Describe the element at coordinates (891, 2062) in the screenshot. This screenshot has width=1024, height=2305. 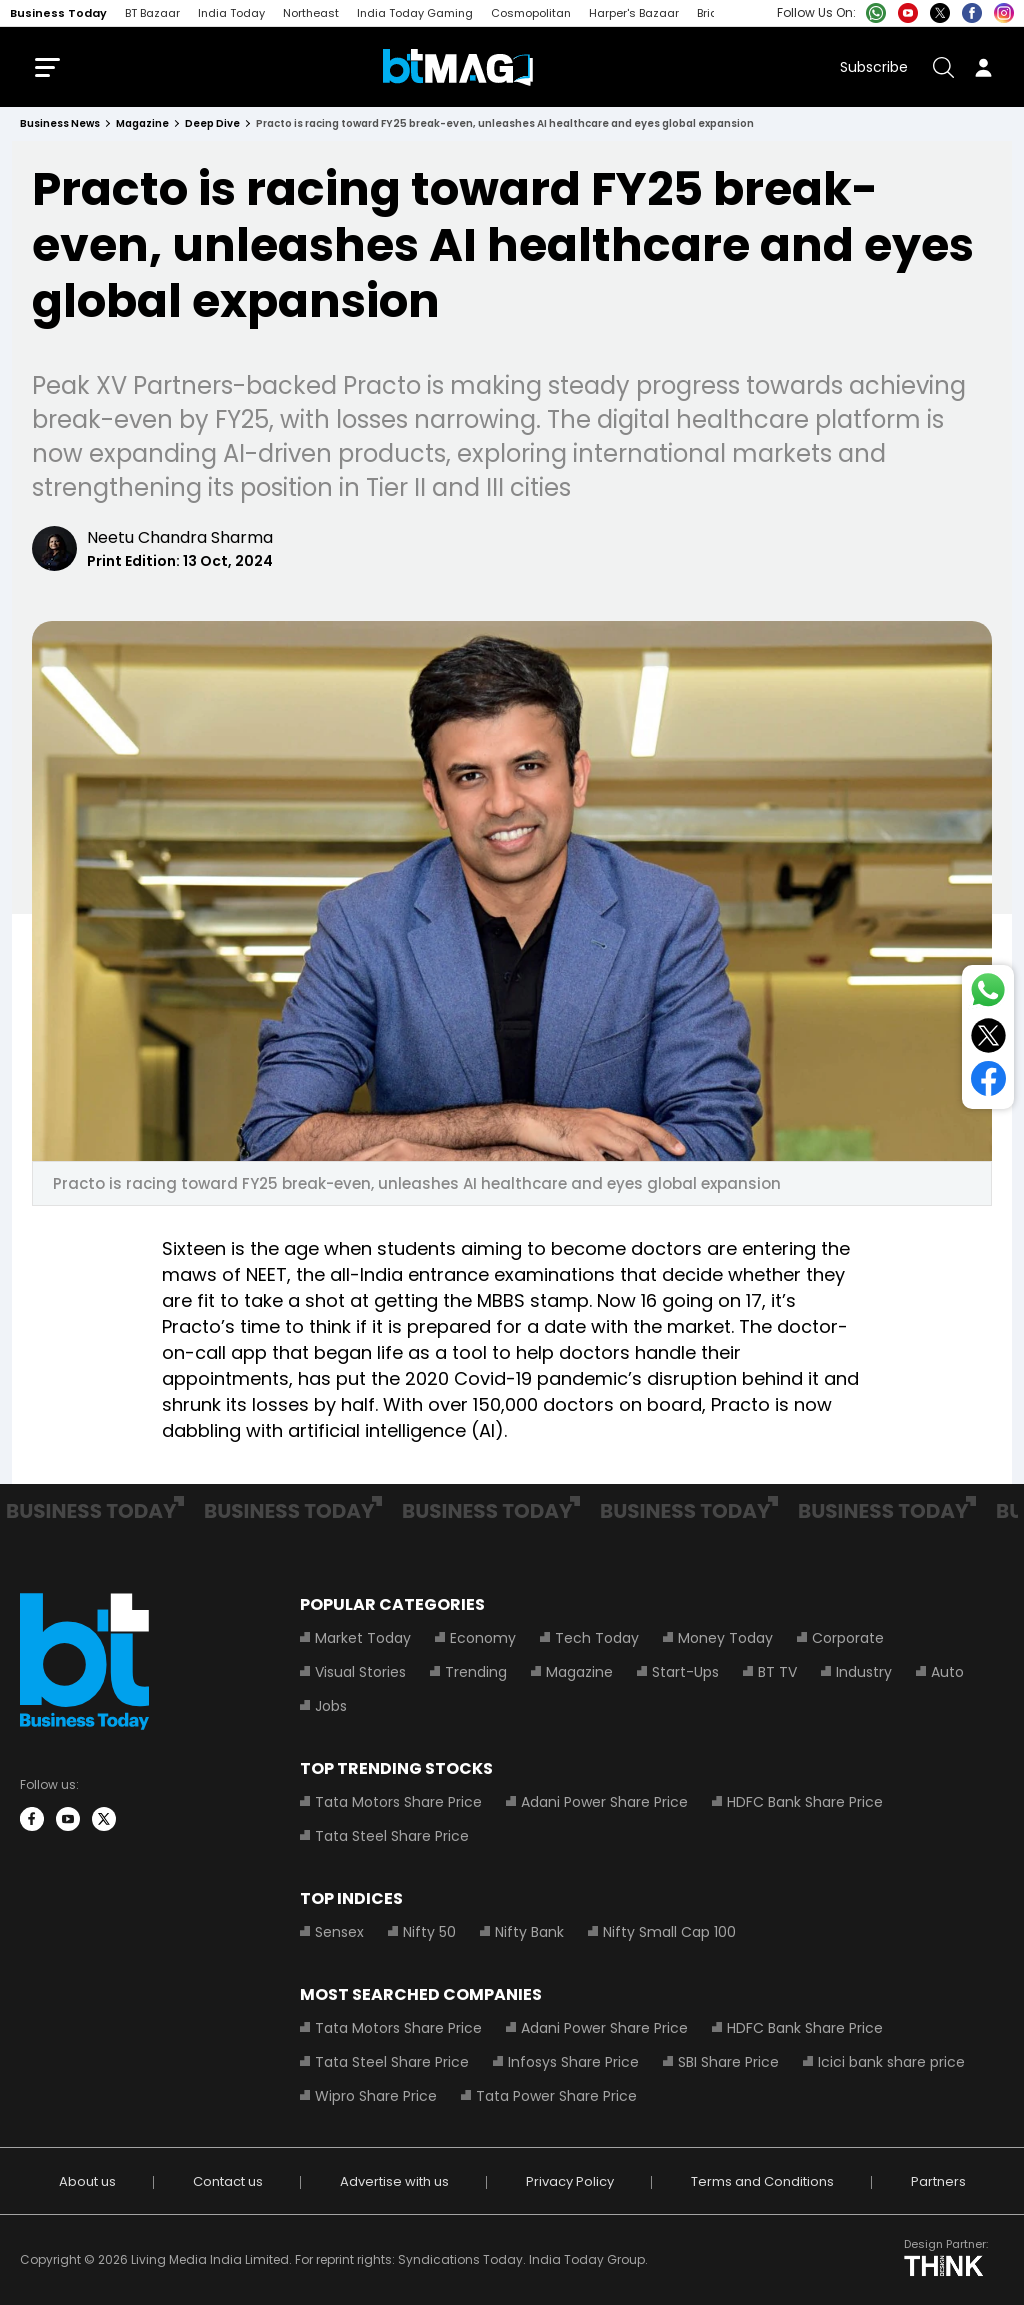
I see `Icici bank share price` at that location.